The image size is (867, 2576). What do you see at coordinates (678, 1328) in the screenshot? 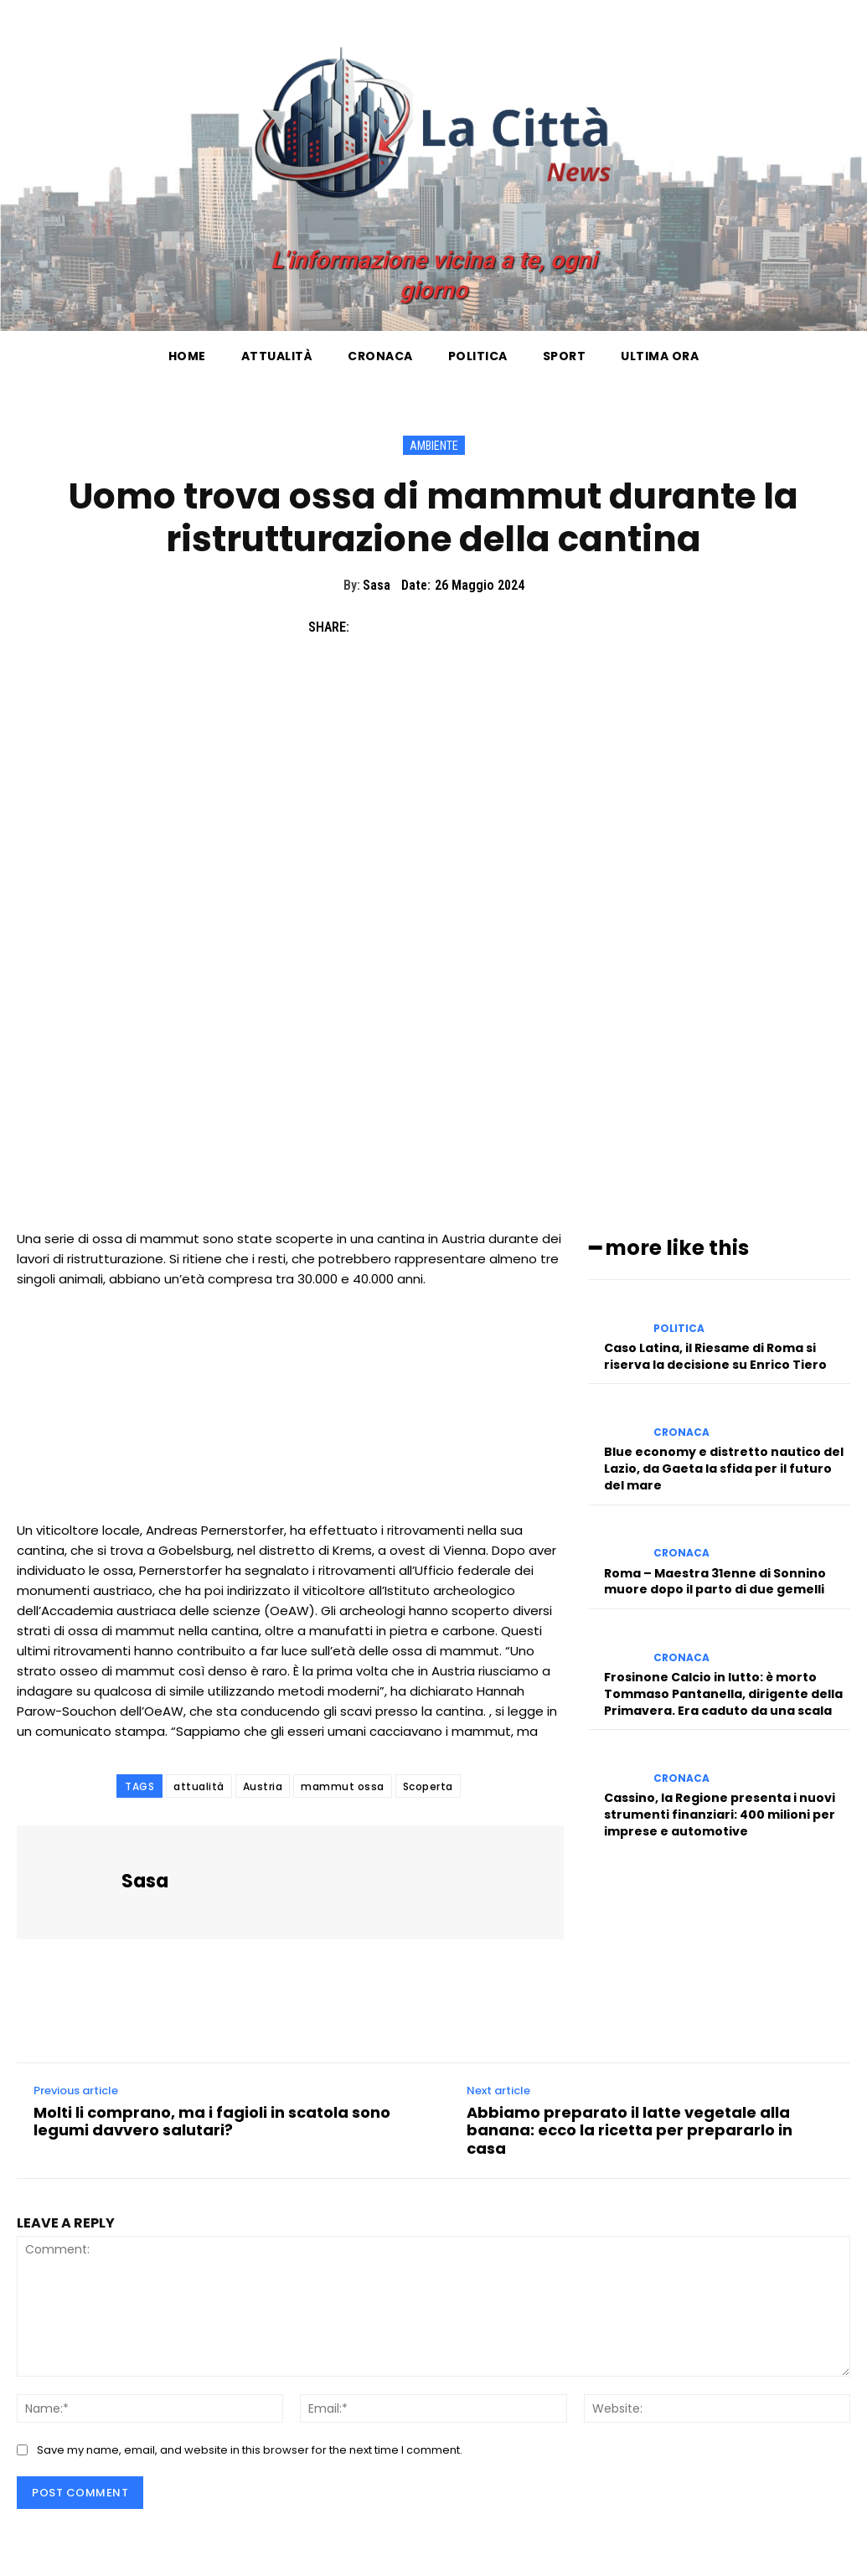
I see `Politica` at bounding box center [678, 1328].